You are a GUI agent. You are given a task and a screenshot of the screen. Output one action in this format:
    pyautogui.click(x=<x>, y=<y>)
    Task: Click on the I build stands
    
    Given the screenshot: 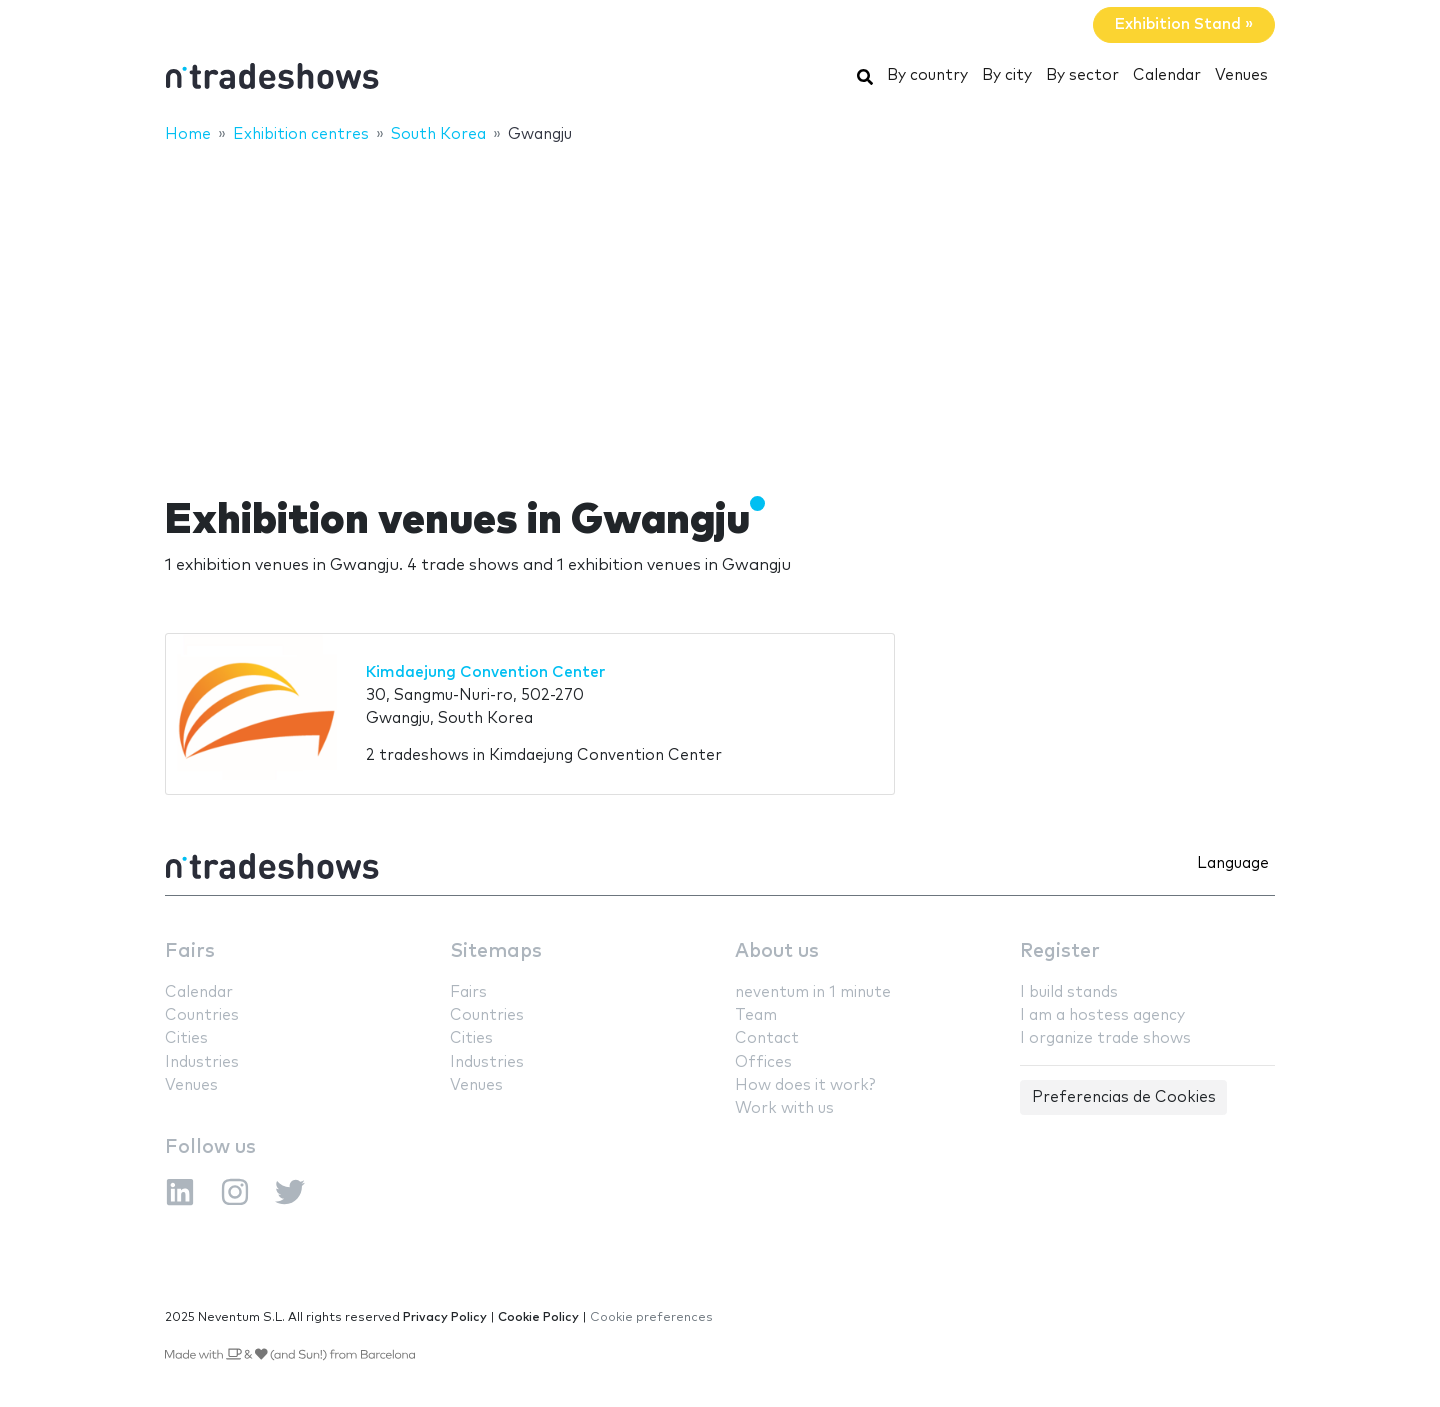 What is the action you would take?
    pyautogui.click(x=1069, y=992)
    